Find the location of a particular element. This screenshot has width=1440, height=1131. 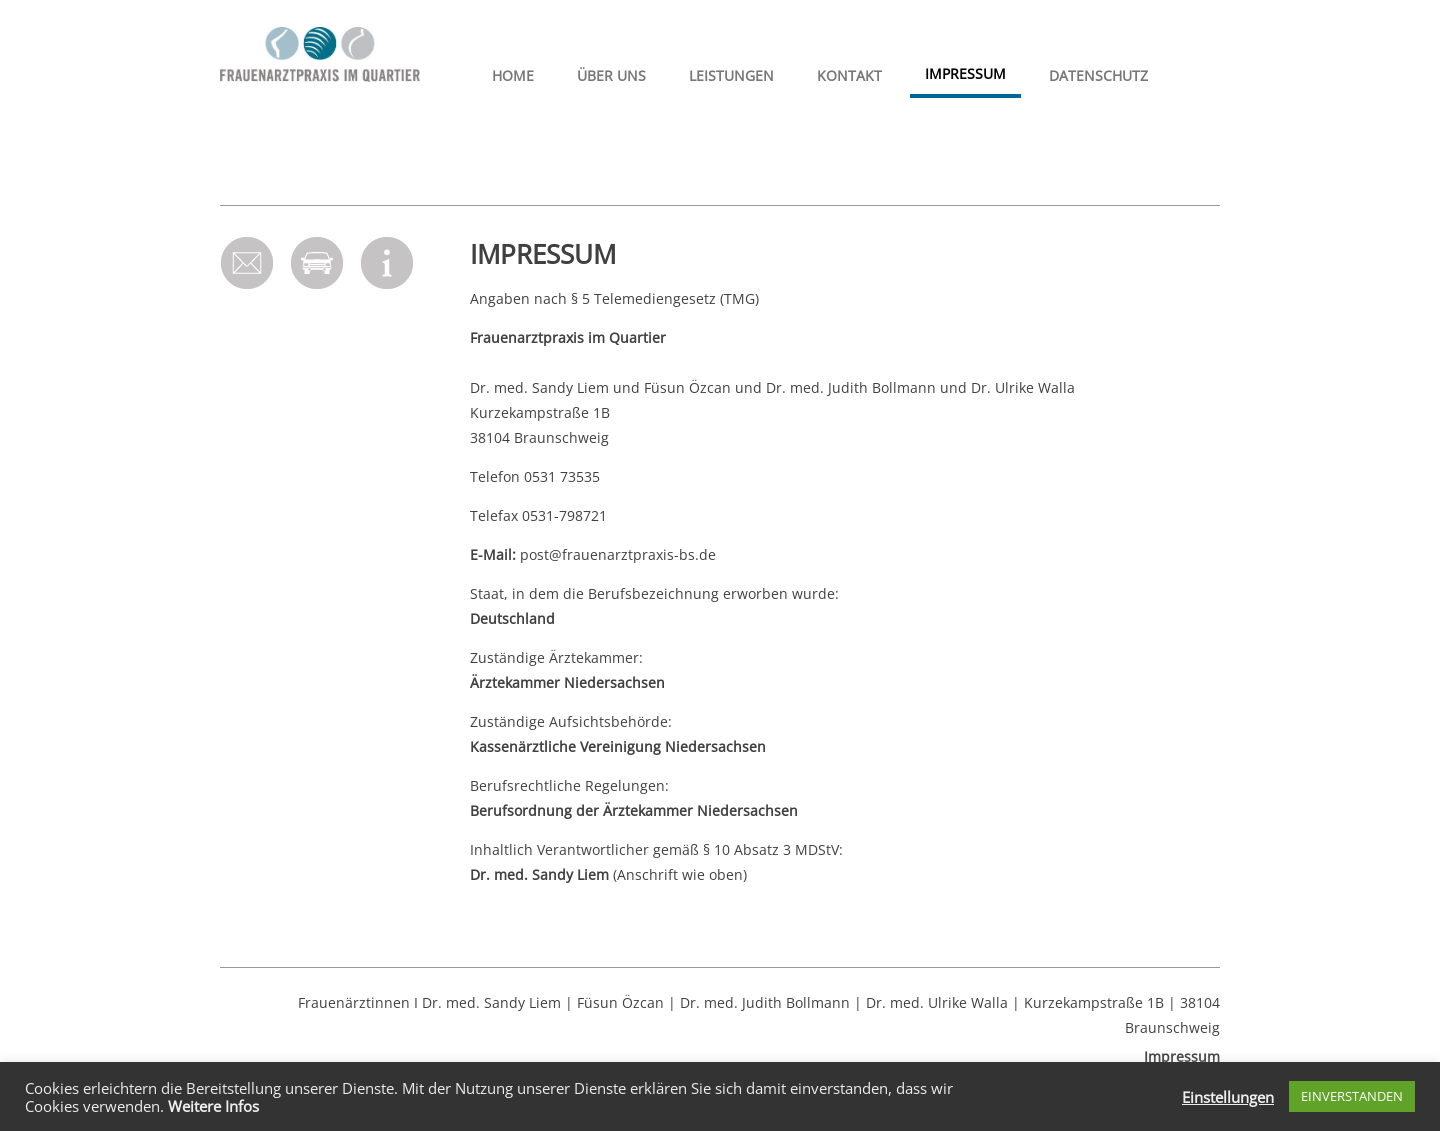

Kontakt is located at coordinates (849, 75).